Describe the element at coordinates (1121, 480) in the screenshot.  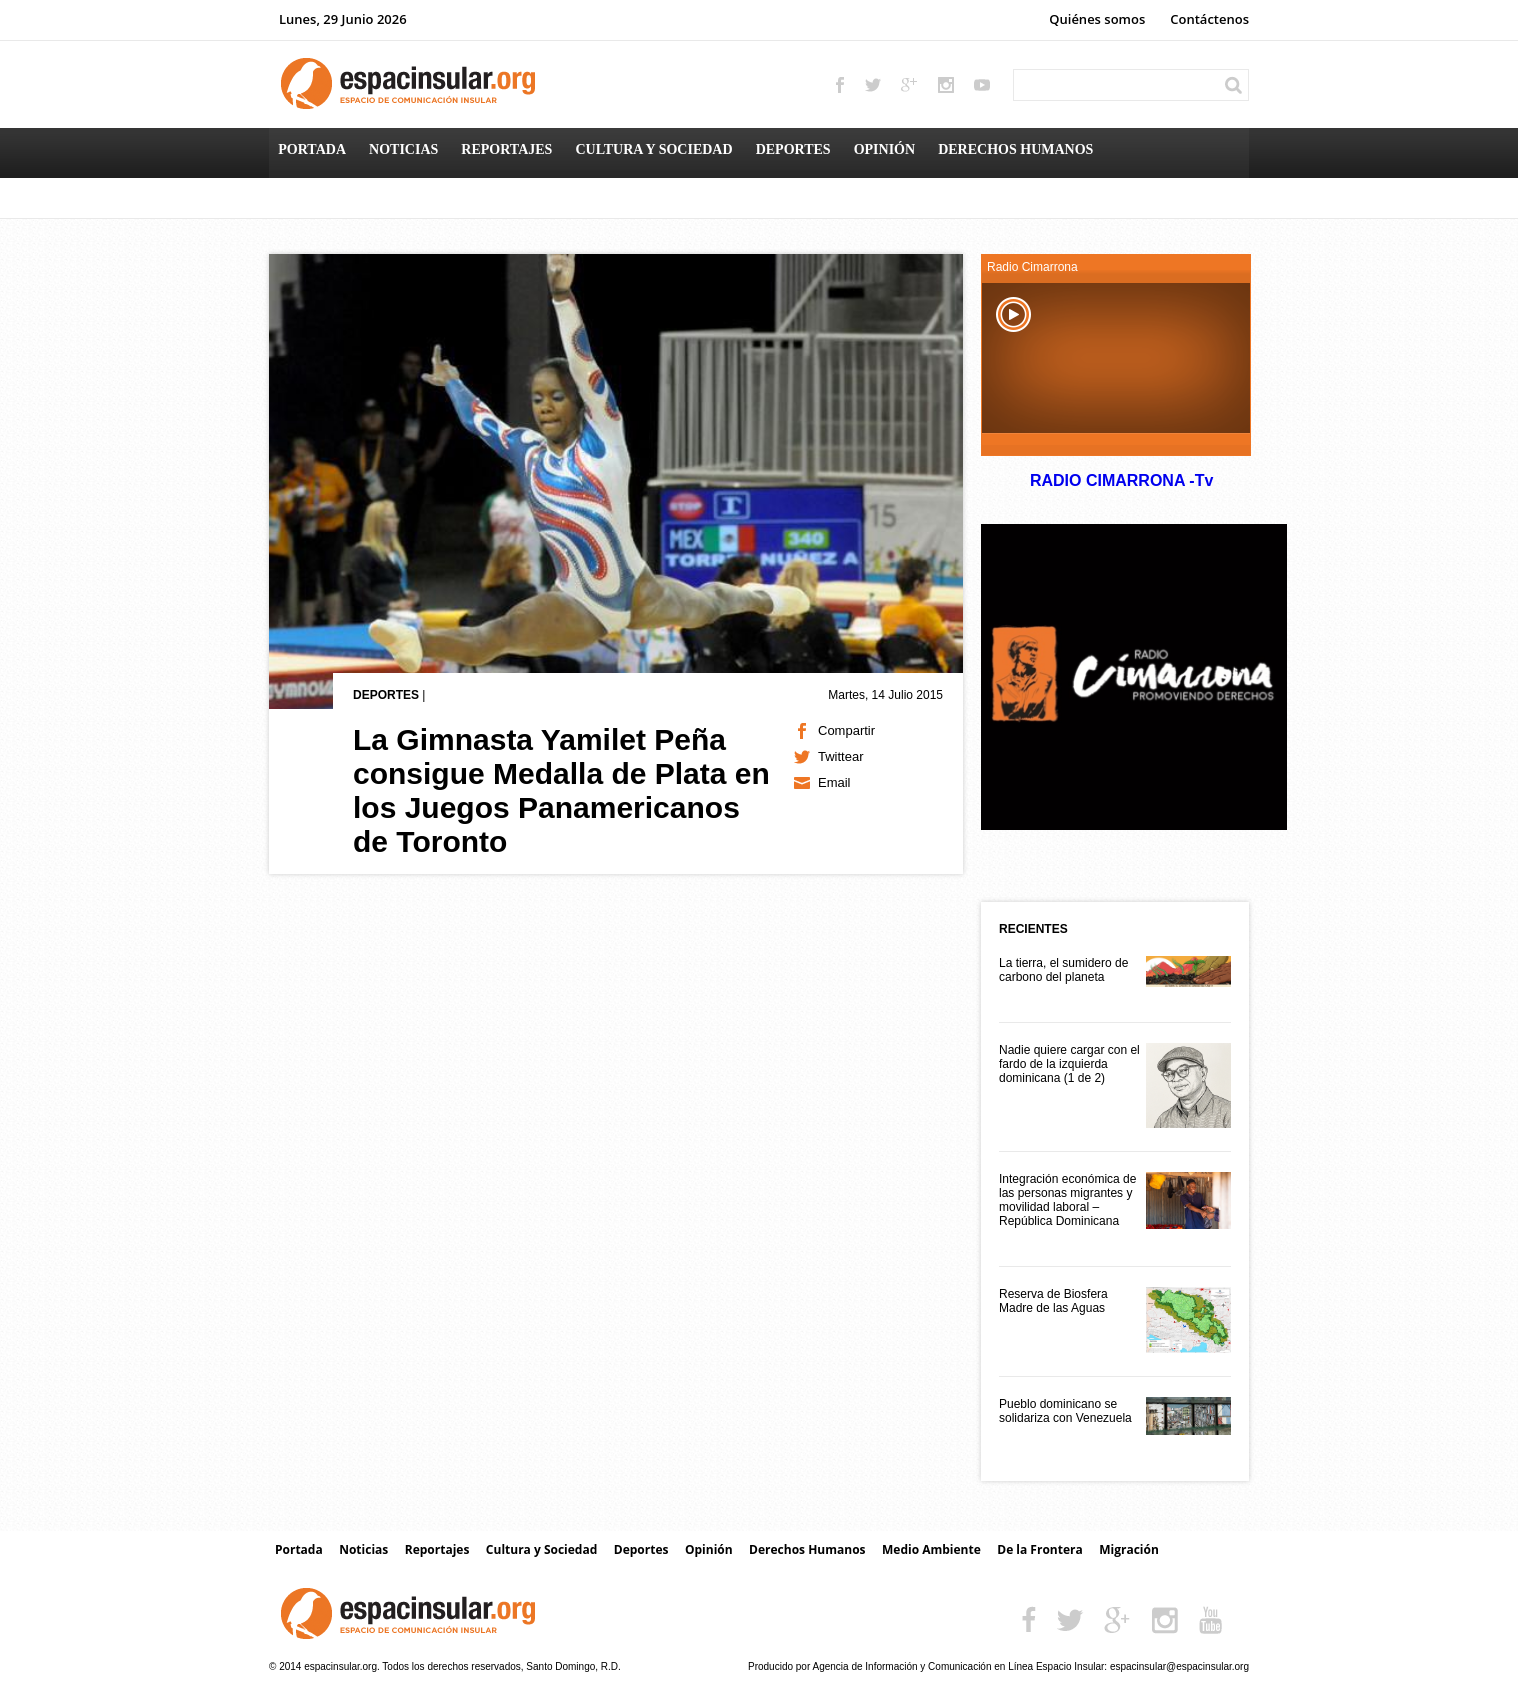
I see `RADIO CIMARRONA -Tv` at that location.